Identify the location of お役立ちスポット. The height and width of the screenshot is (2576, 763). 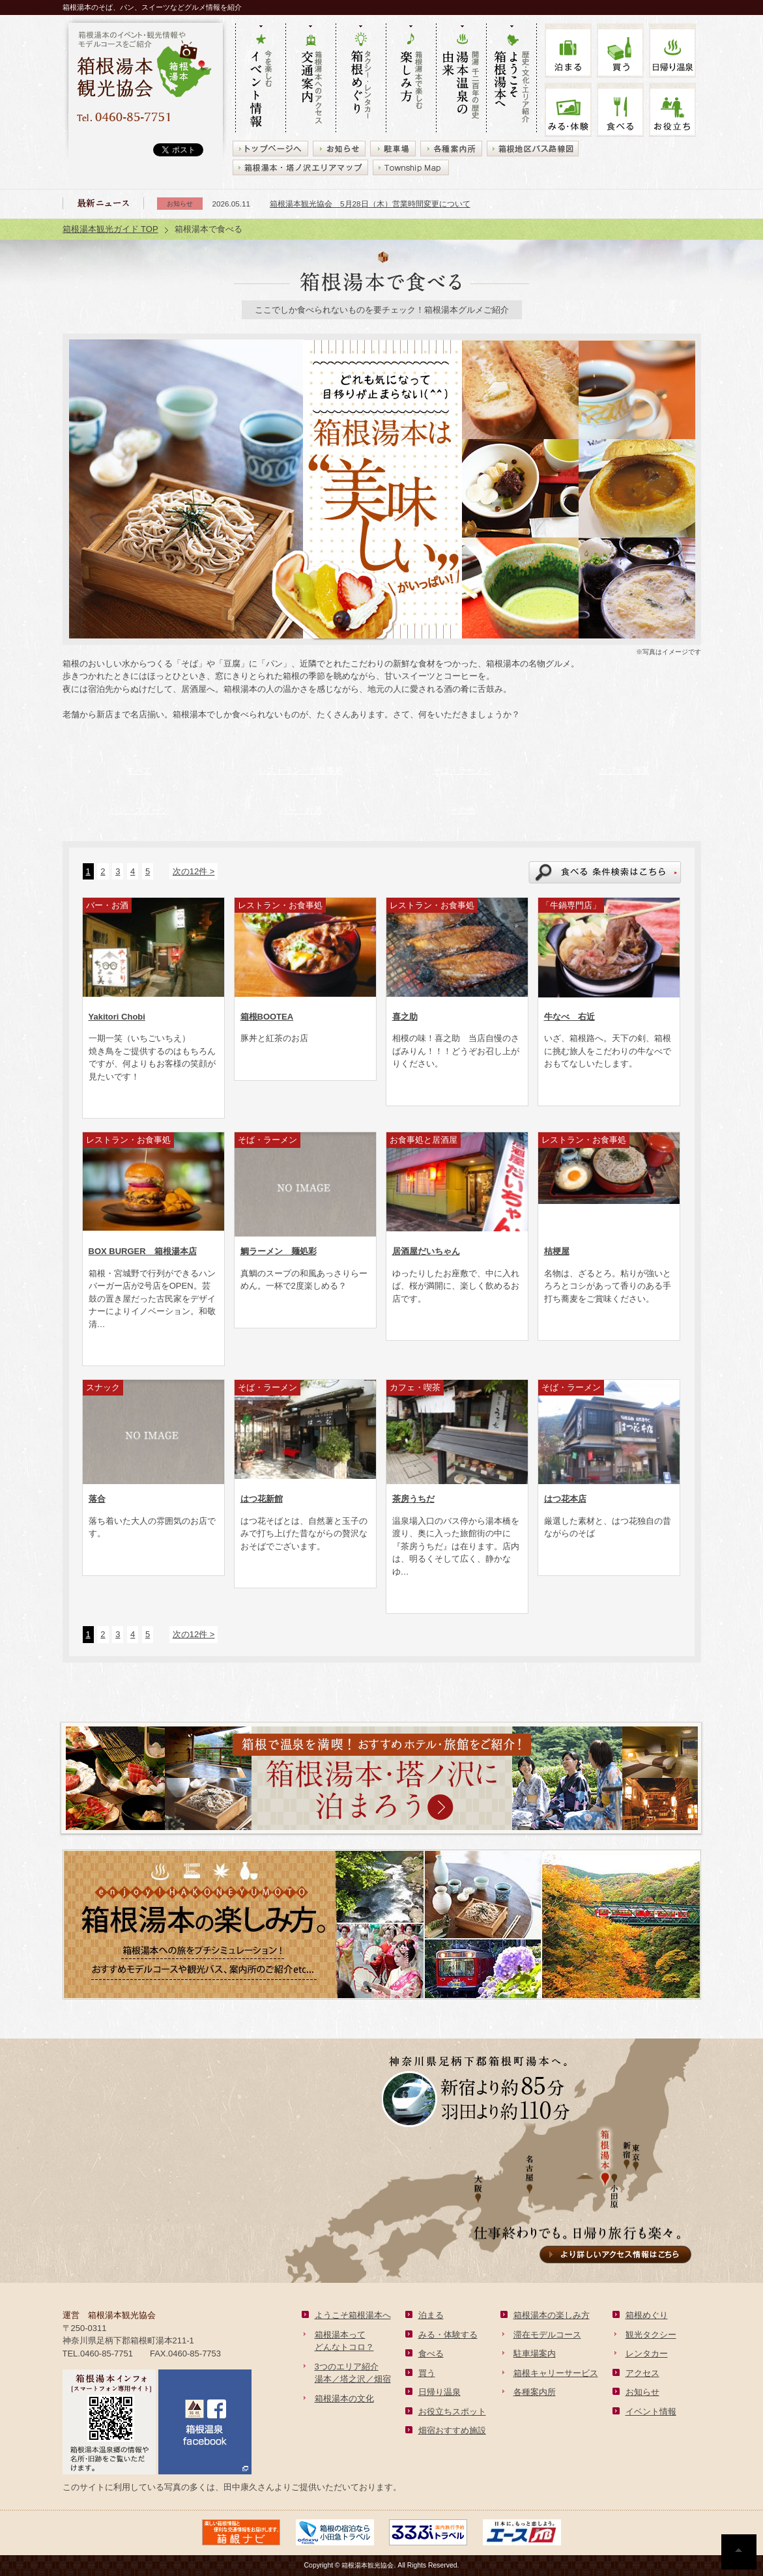
(452, 2411).